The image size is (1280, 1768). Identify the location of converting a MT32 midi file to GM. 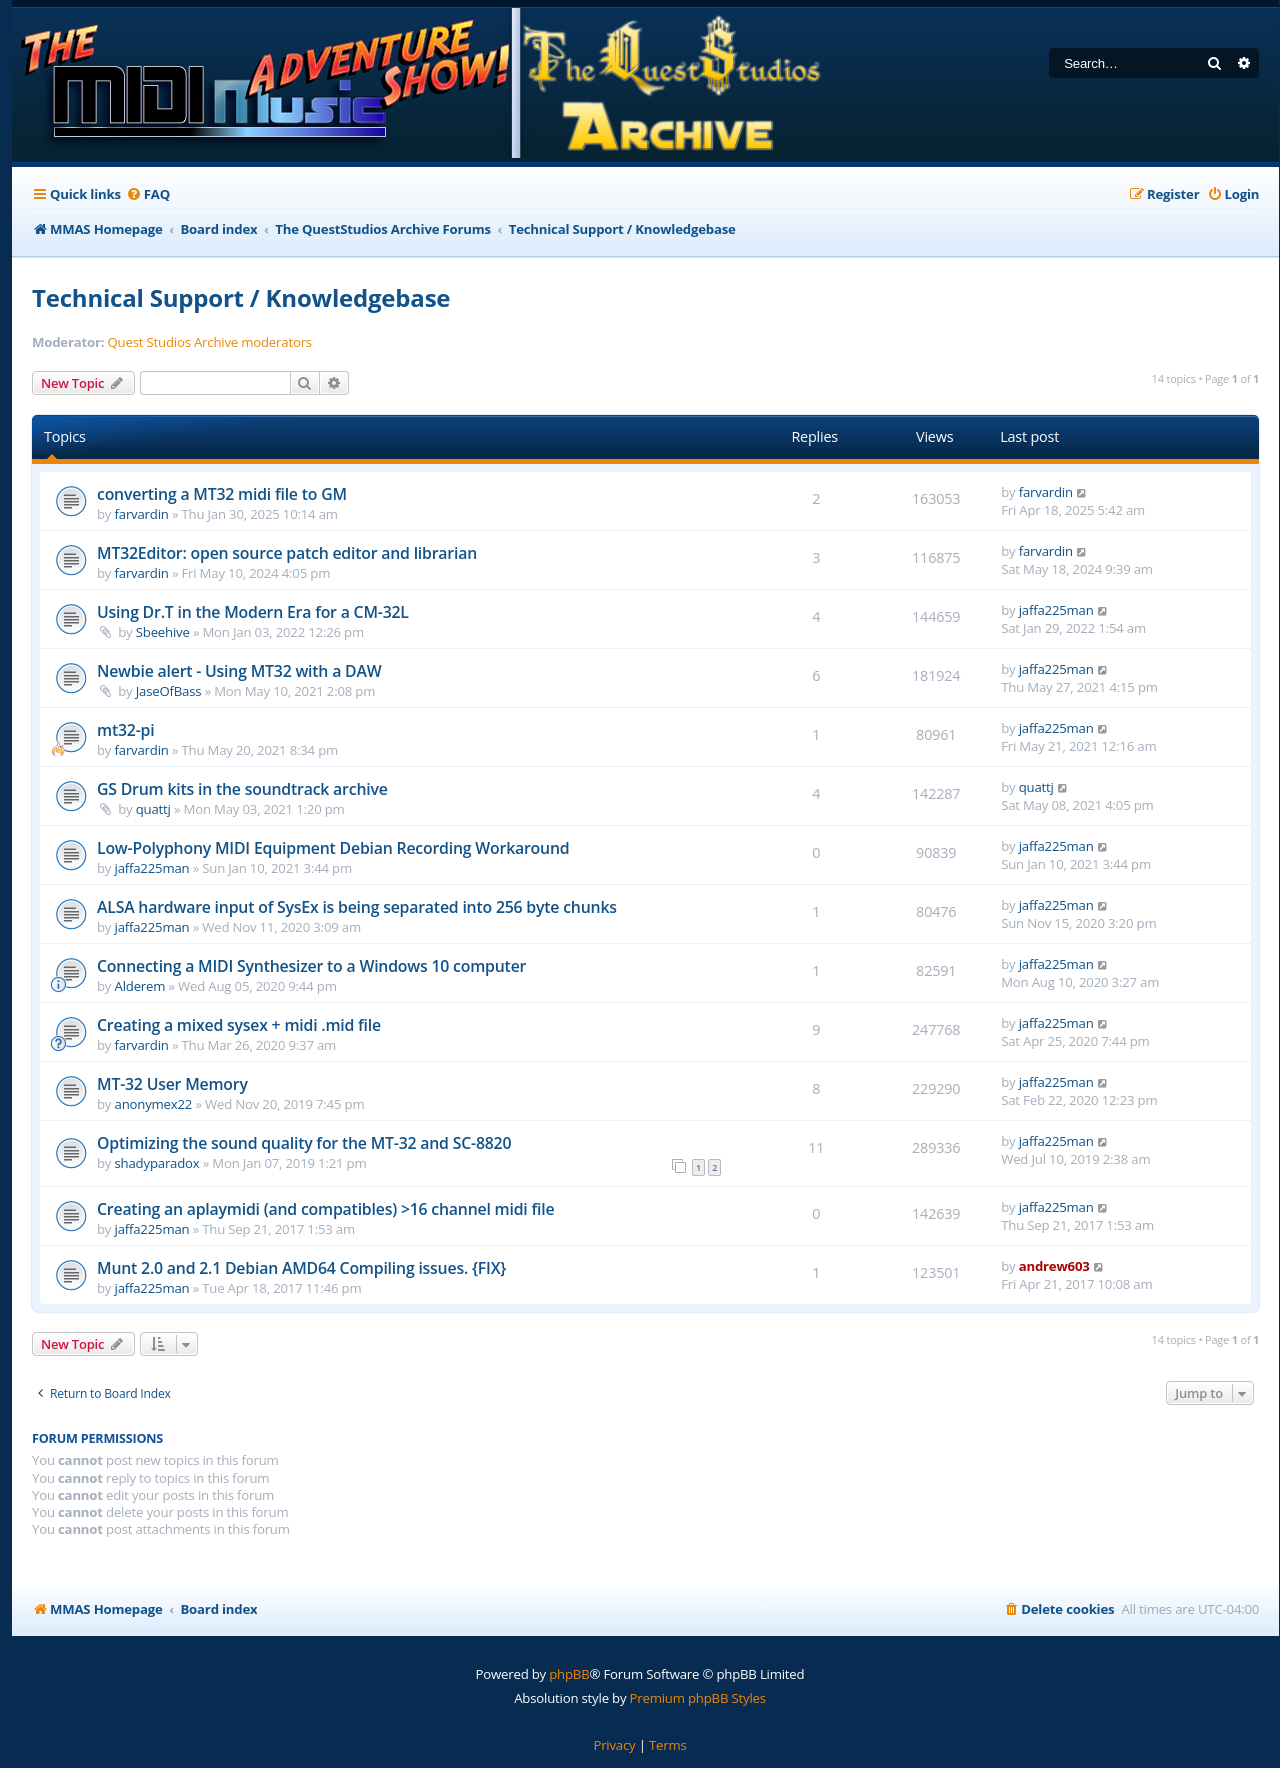
(222, 494).